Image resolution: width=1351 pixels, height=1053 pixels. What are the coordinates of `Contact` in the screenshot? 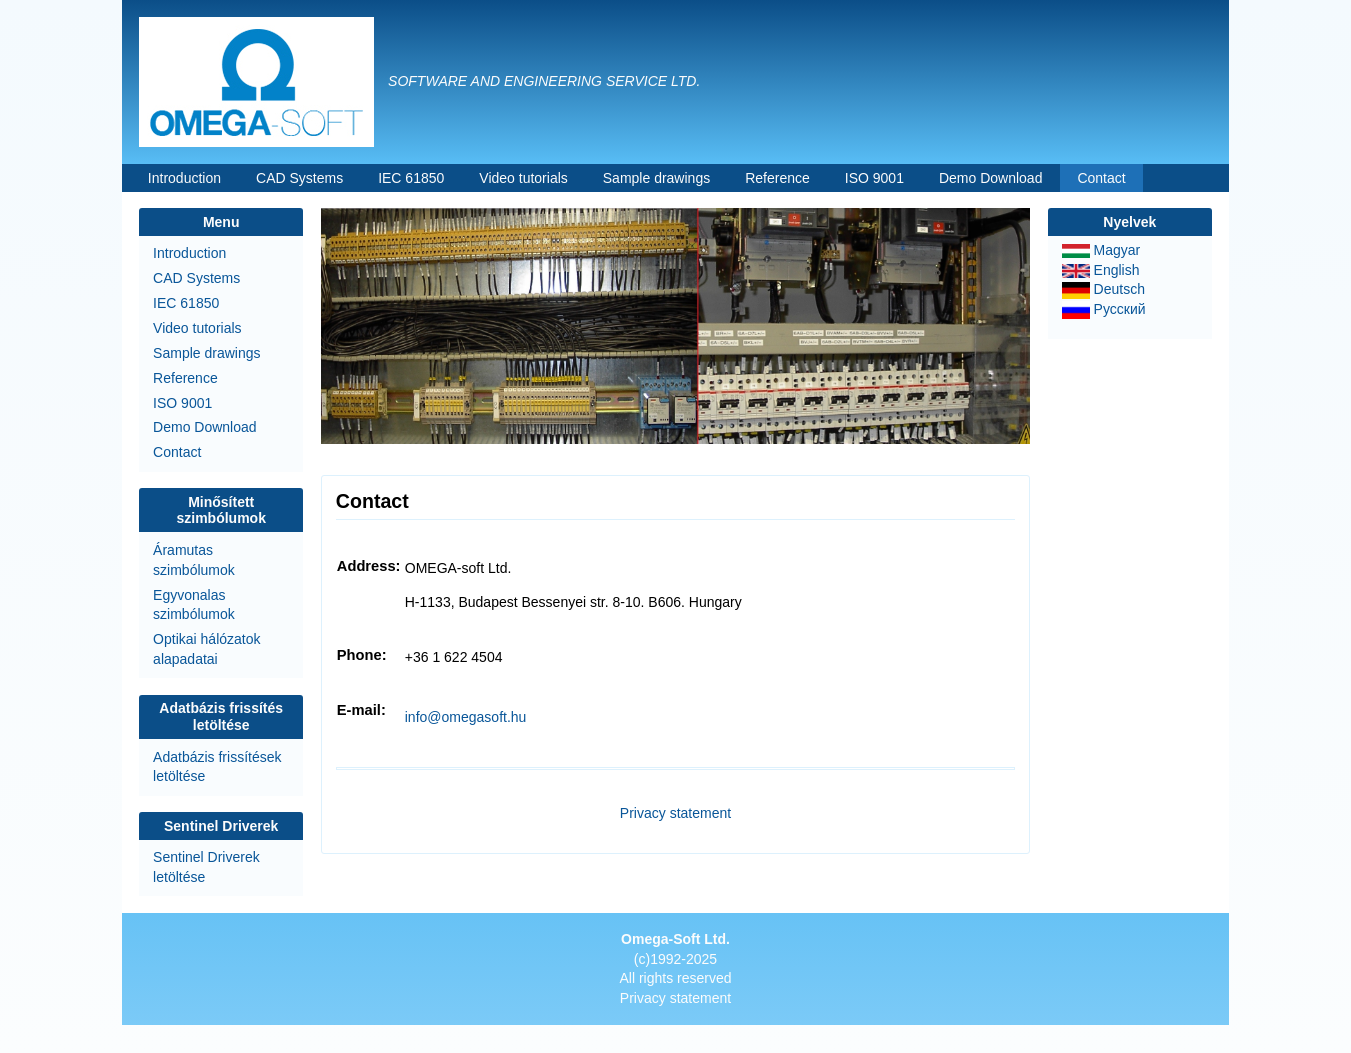 It's located at (1101, 178).